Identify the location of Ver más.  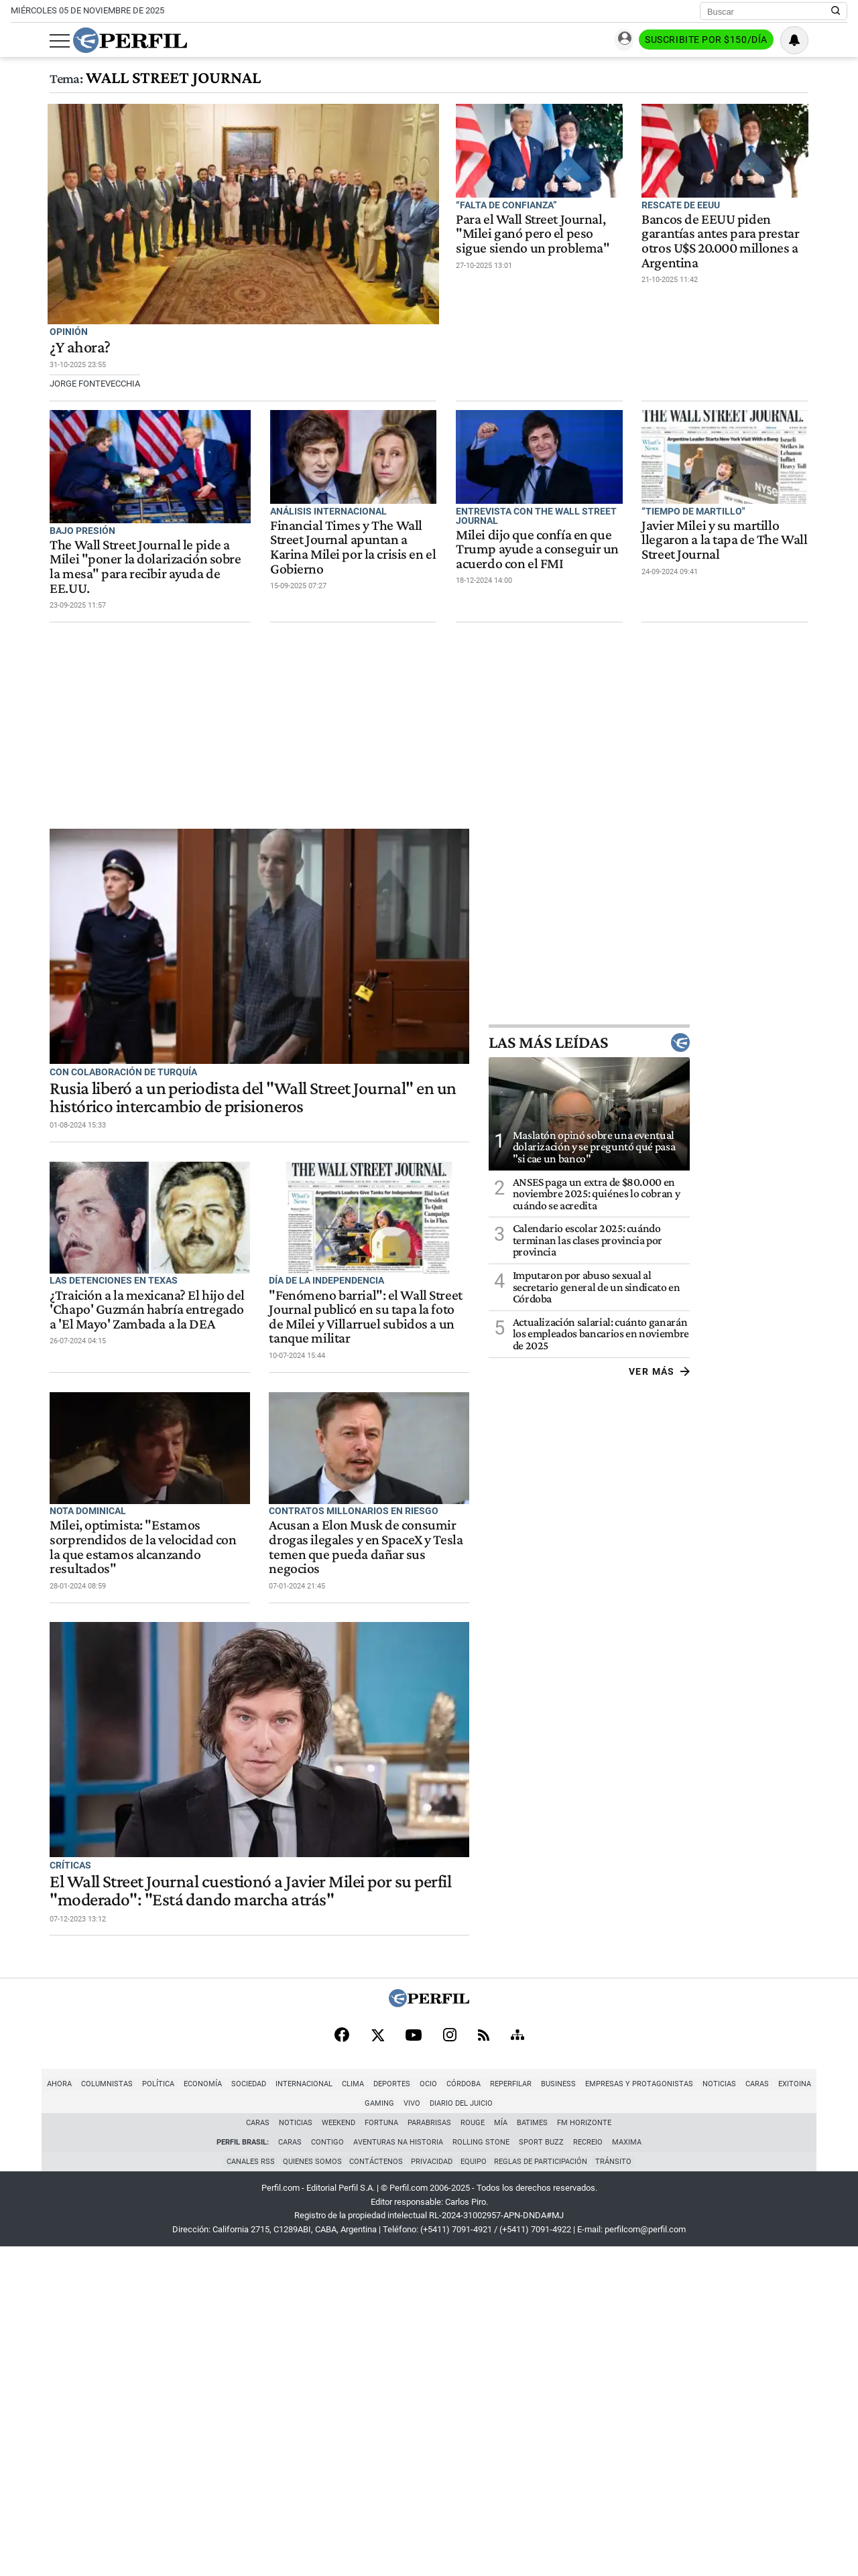
(816, 1388).